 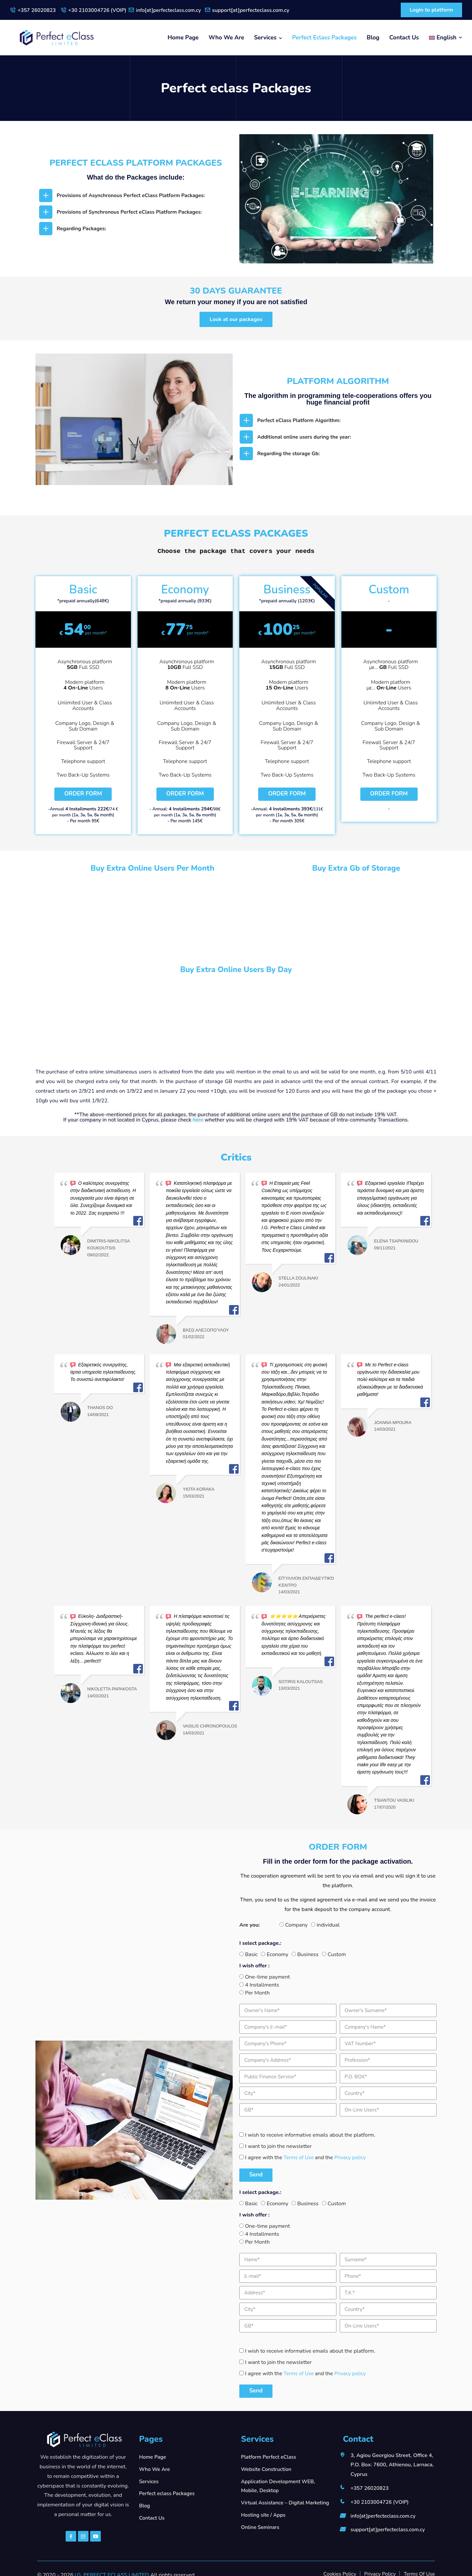 What do you see at coordinates (429, 10) in the screenshot?
I see `Login to platform` at bounding box center [429, 10].